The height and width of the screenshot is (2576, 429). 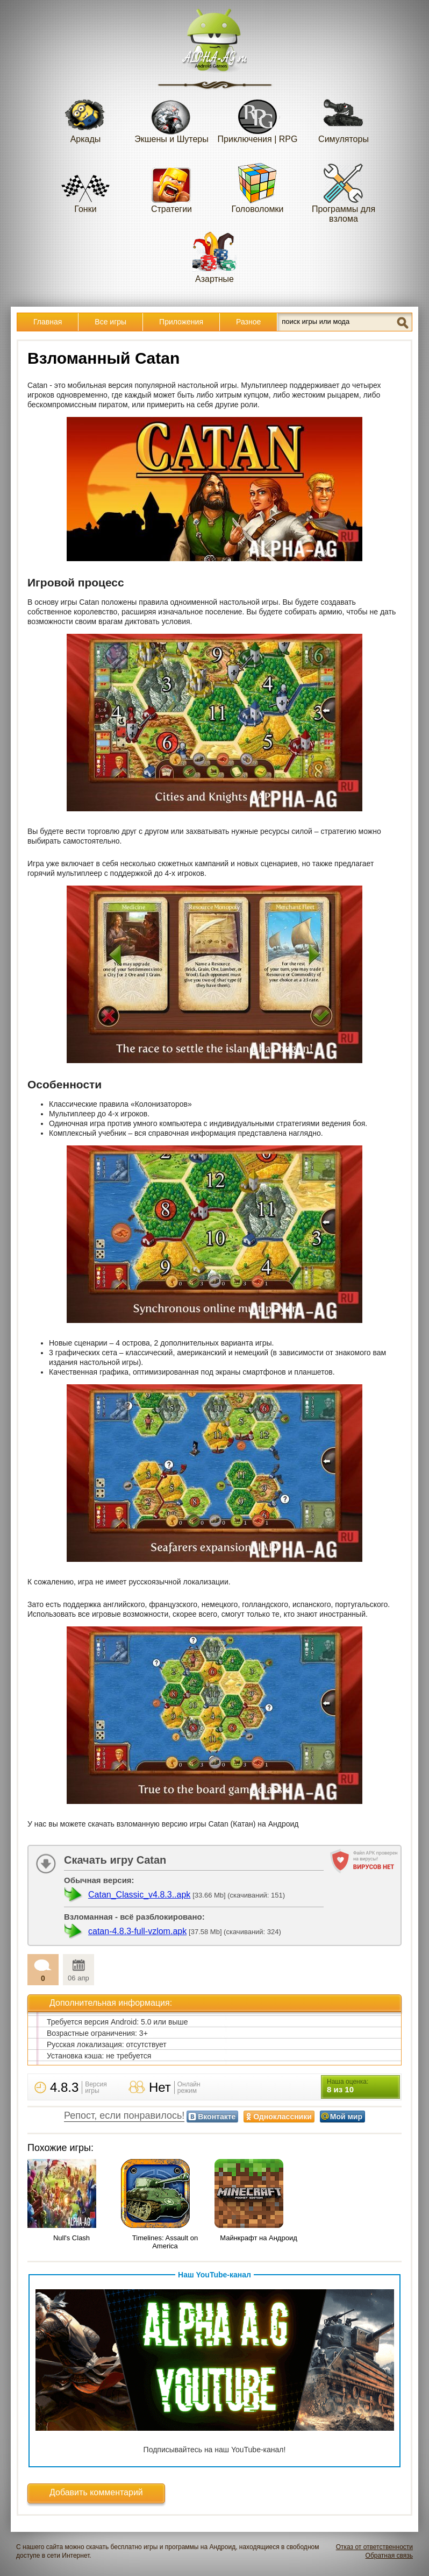 What do you see at coordinates (258, 2238) in the screenshot?
I see `Майнкрафт на Андроид` at bounding box center [258, 2238].